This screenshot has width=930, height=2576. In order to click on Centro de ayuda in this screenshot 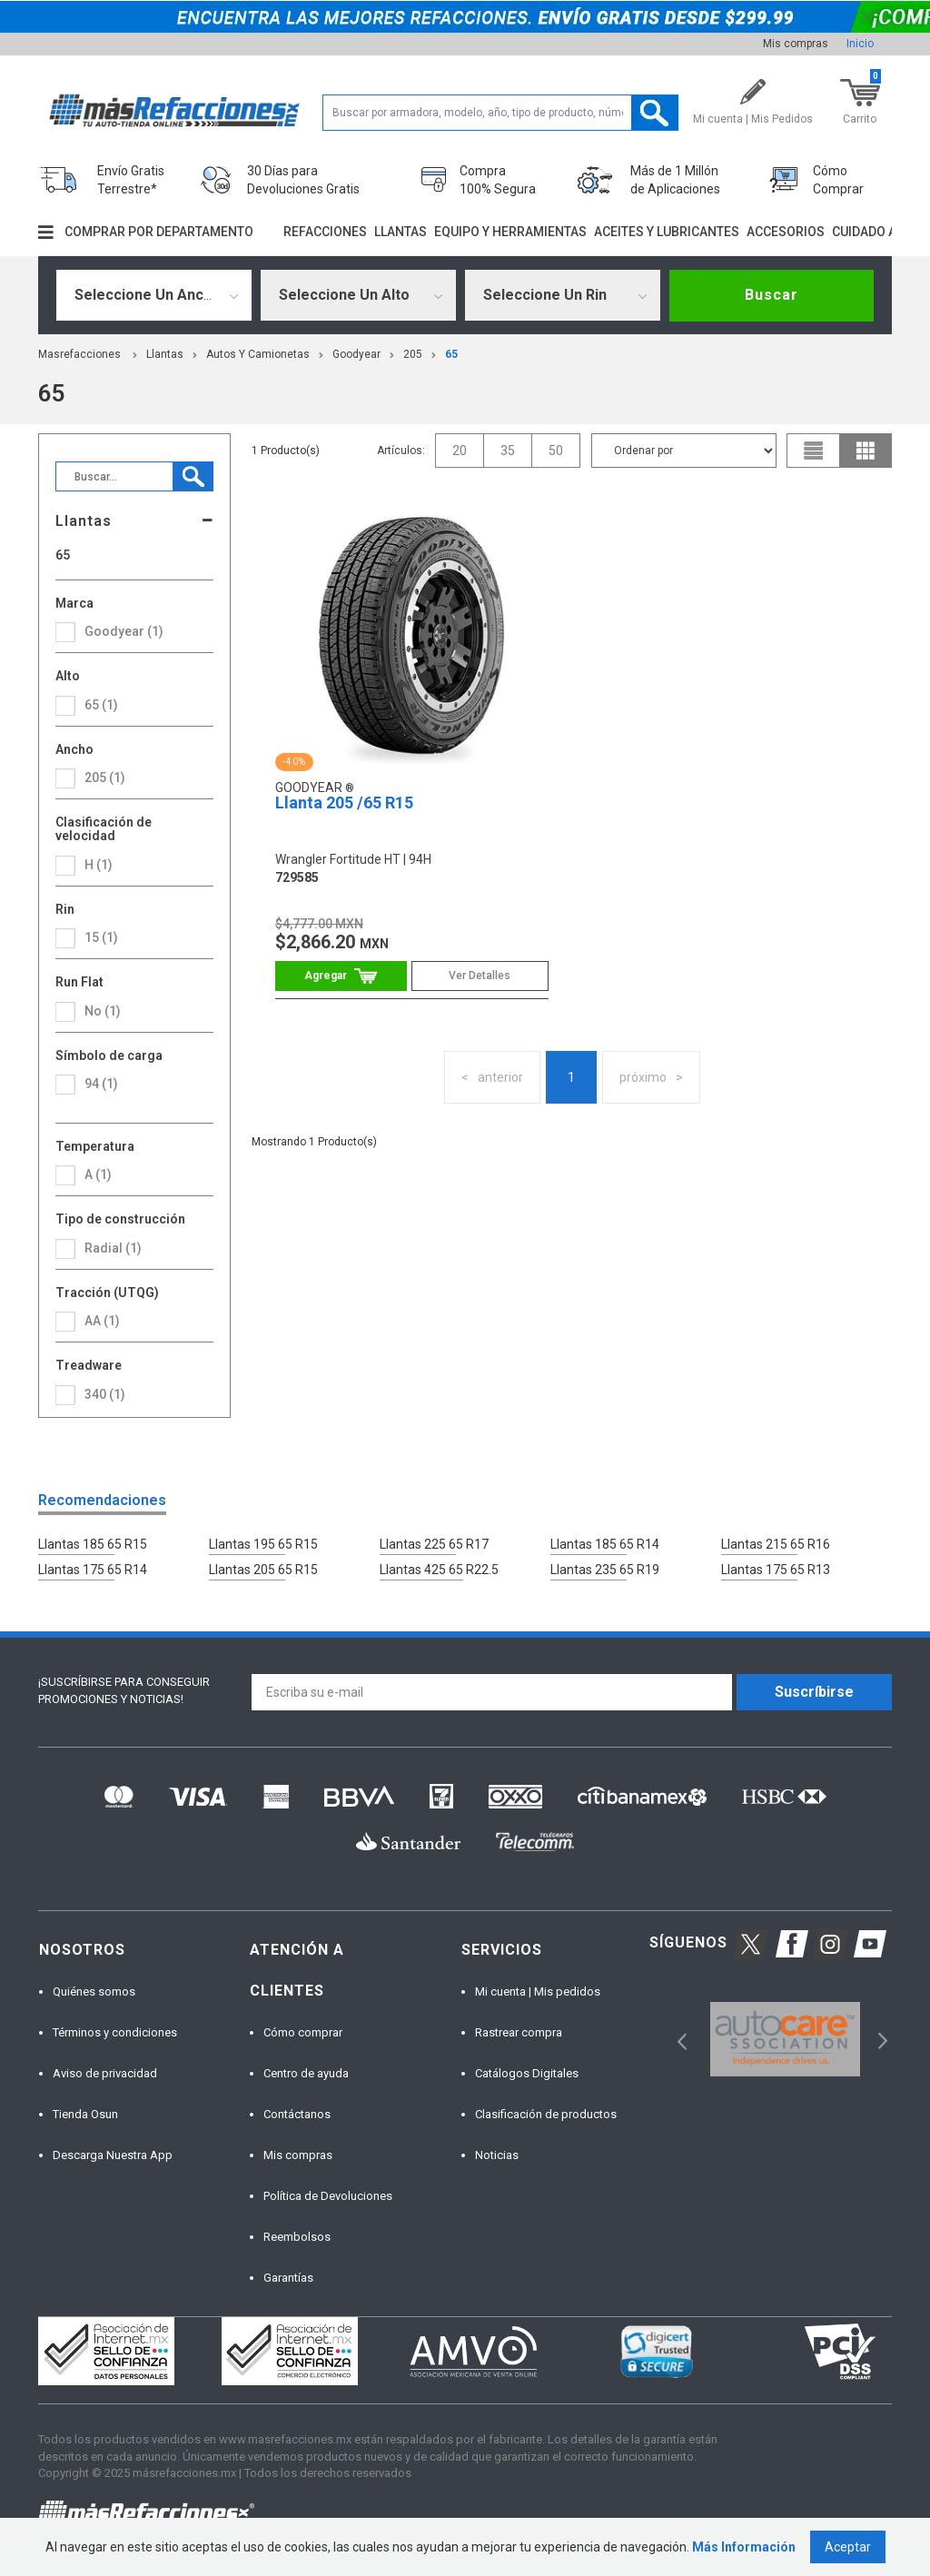, I will do `click(306, 2073)`.